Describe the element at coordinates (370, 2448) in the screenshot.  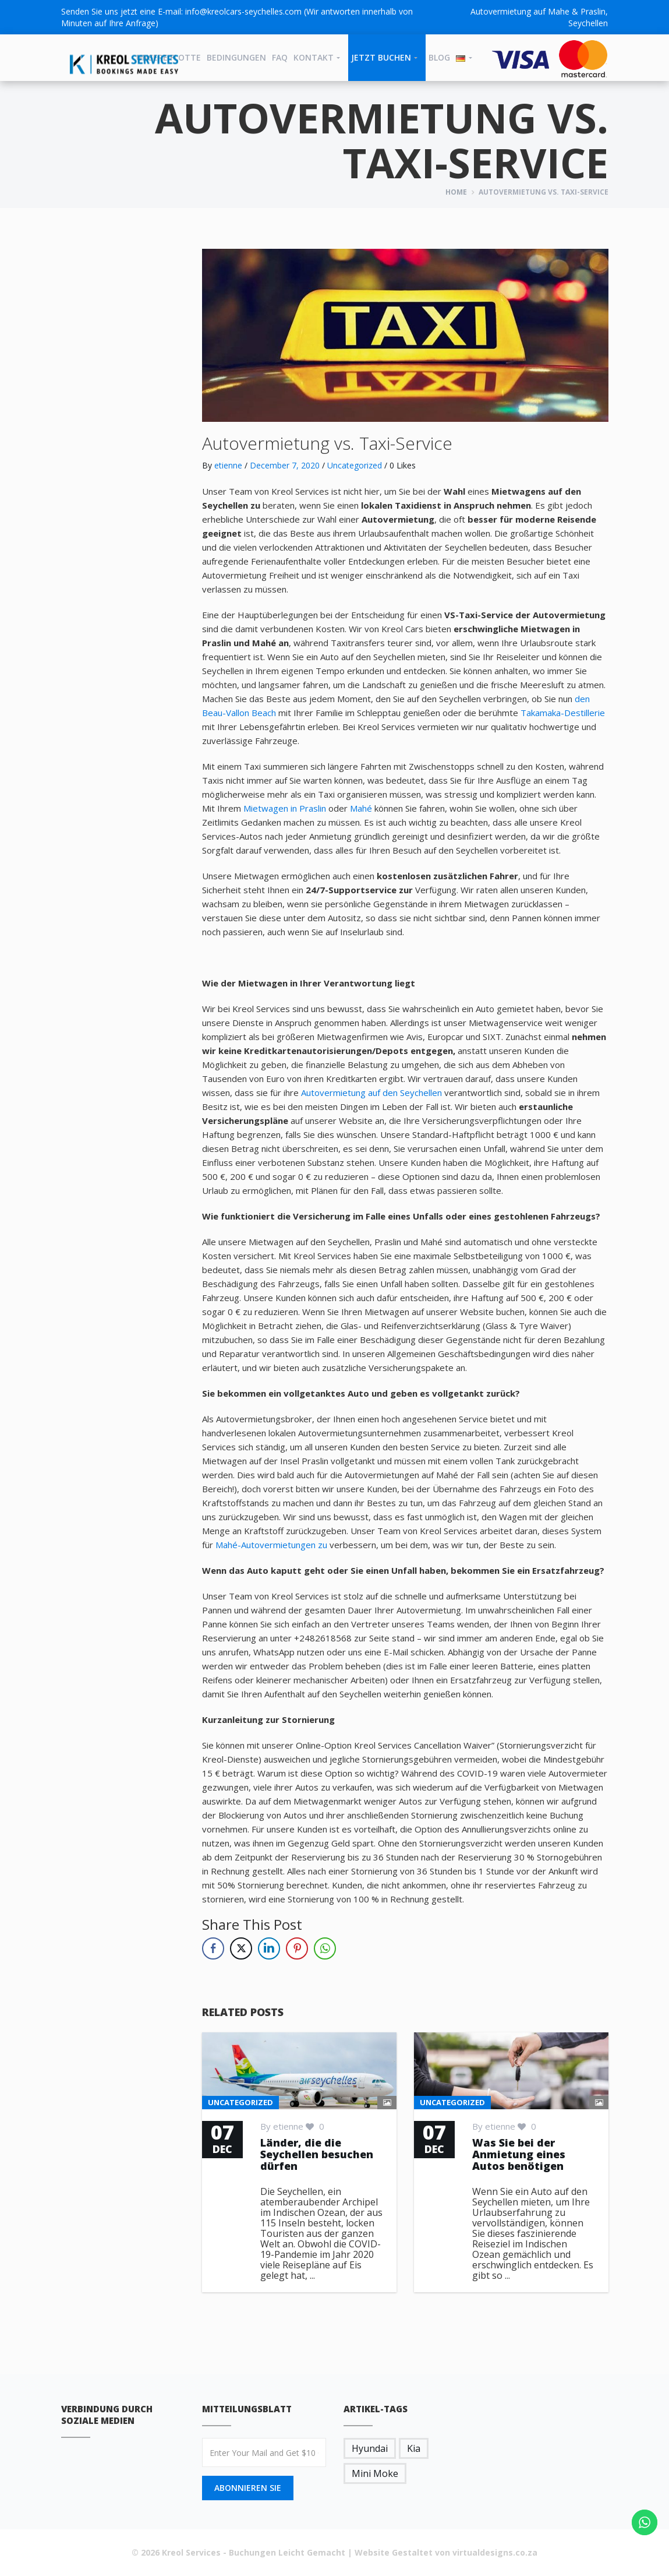
I see `Hyundai` at that location.